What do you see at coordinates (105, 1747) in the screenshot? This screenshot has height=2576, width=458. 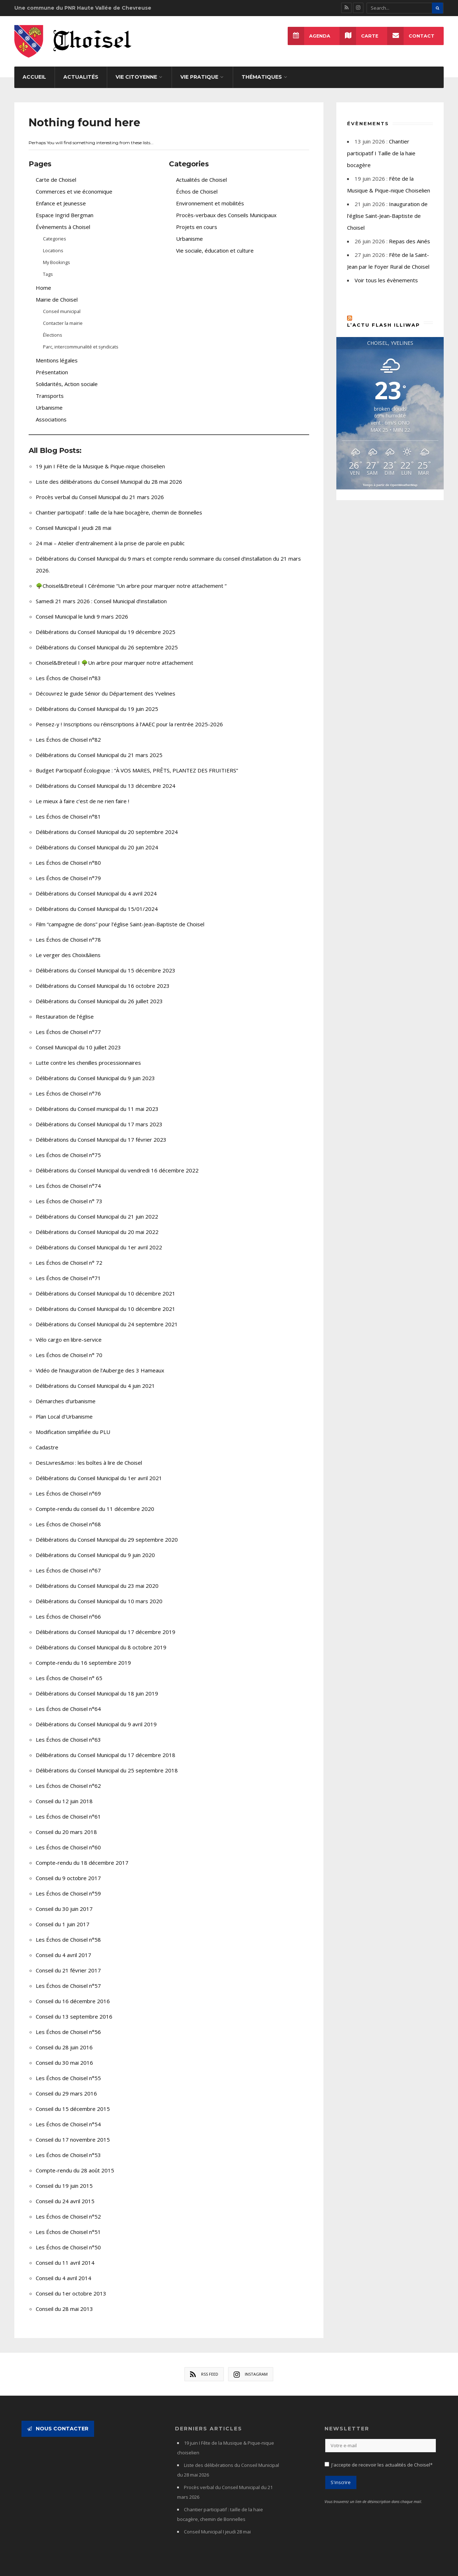 I see `Délibérations du Conseil Municipal du 17 décembre 2018` at bounding box center [105, 1747].